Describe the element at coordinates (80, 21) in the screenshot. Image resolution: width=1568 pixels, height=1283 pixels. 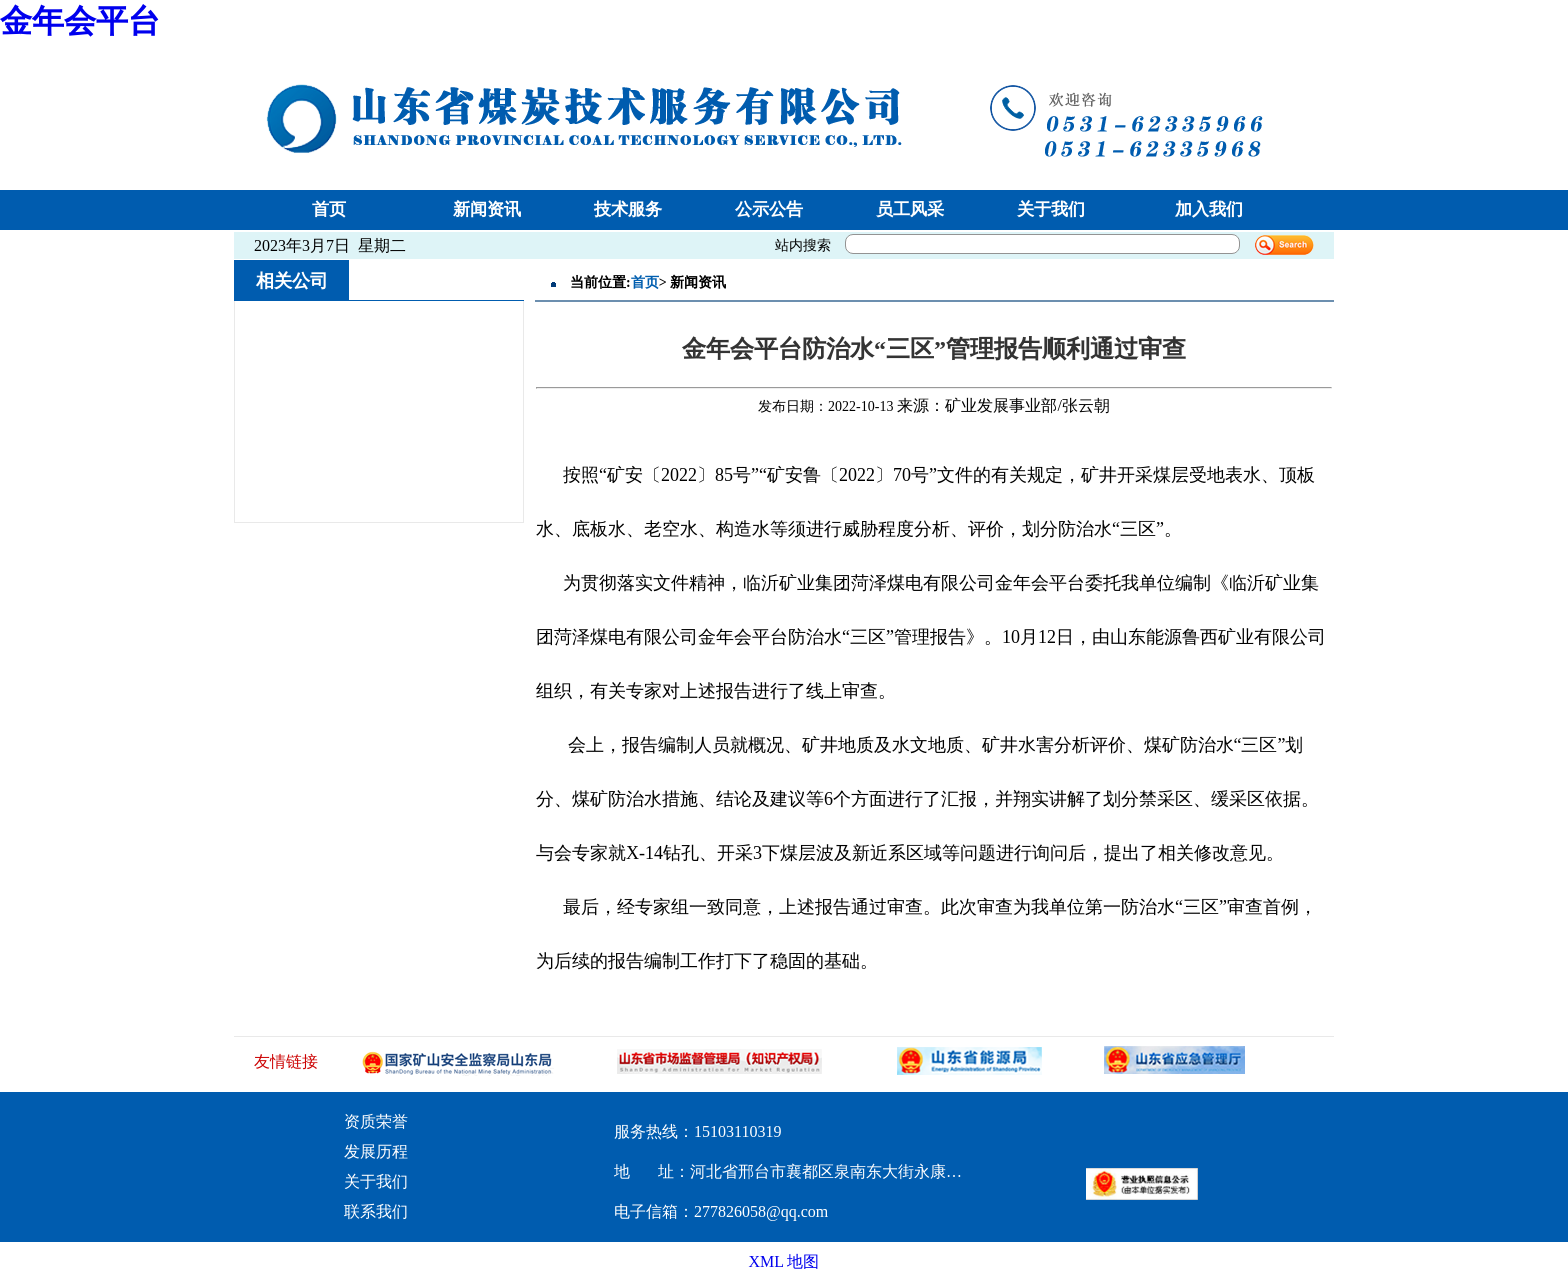
I see `金年会平台` at that location.